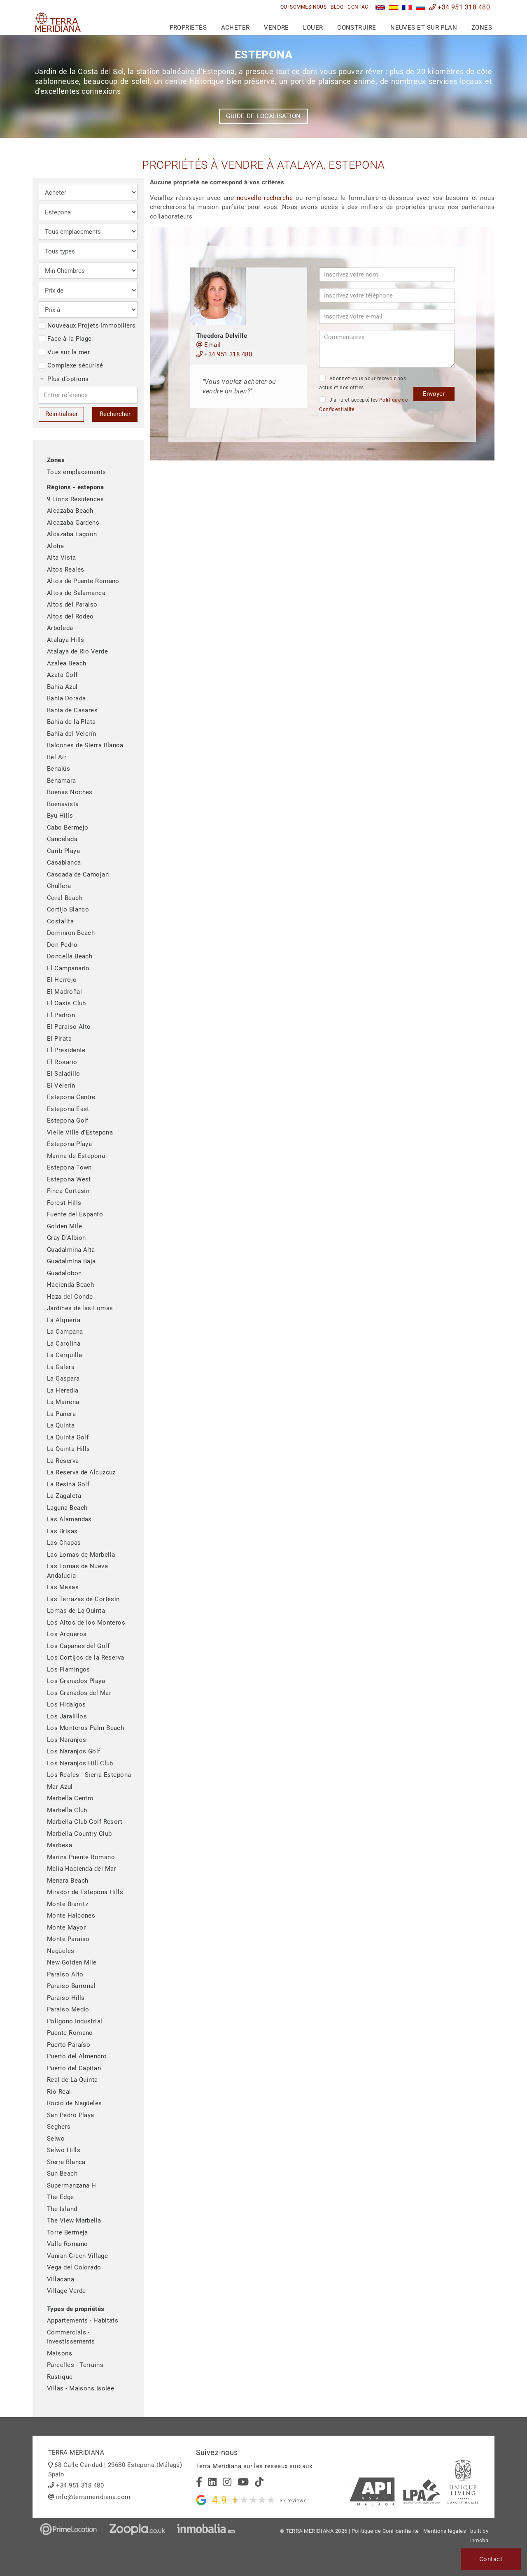  What do you see at coordinates (61, 1425) in the screenshot?
I see `La Quinta` at bounding box center [61, 1425].